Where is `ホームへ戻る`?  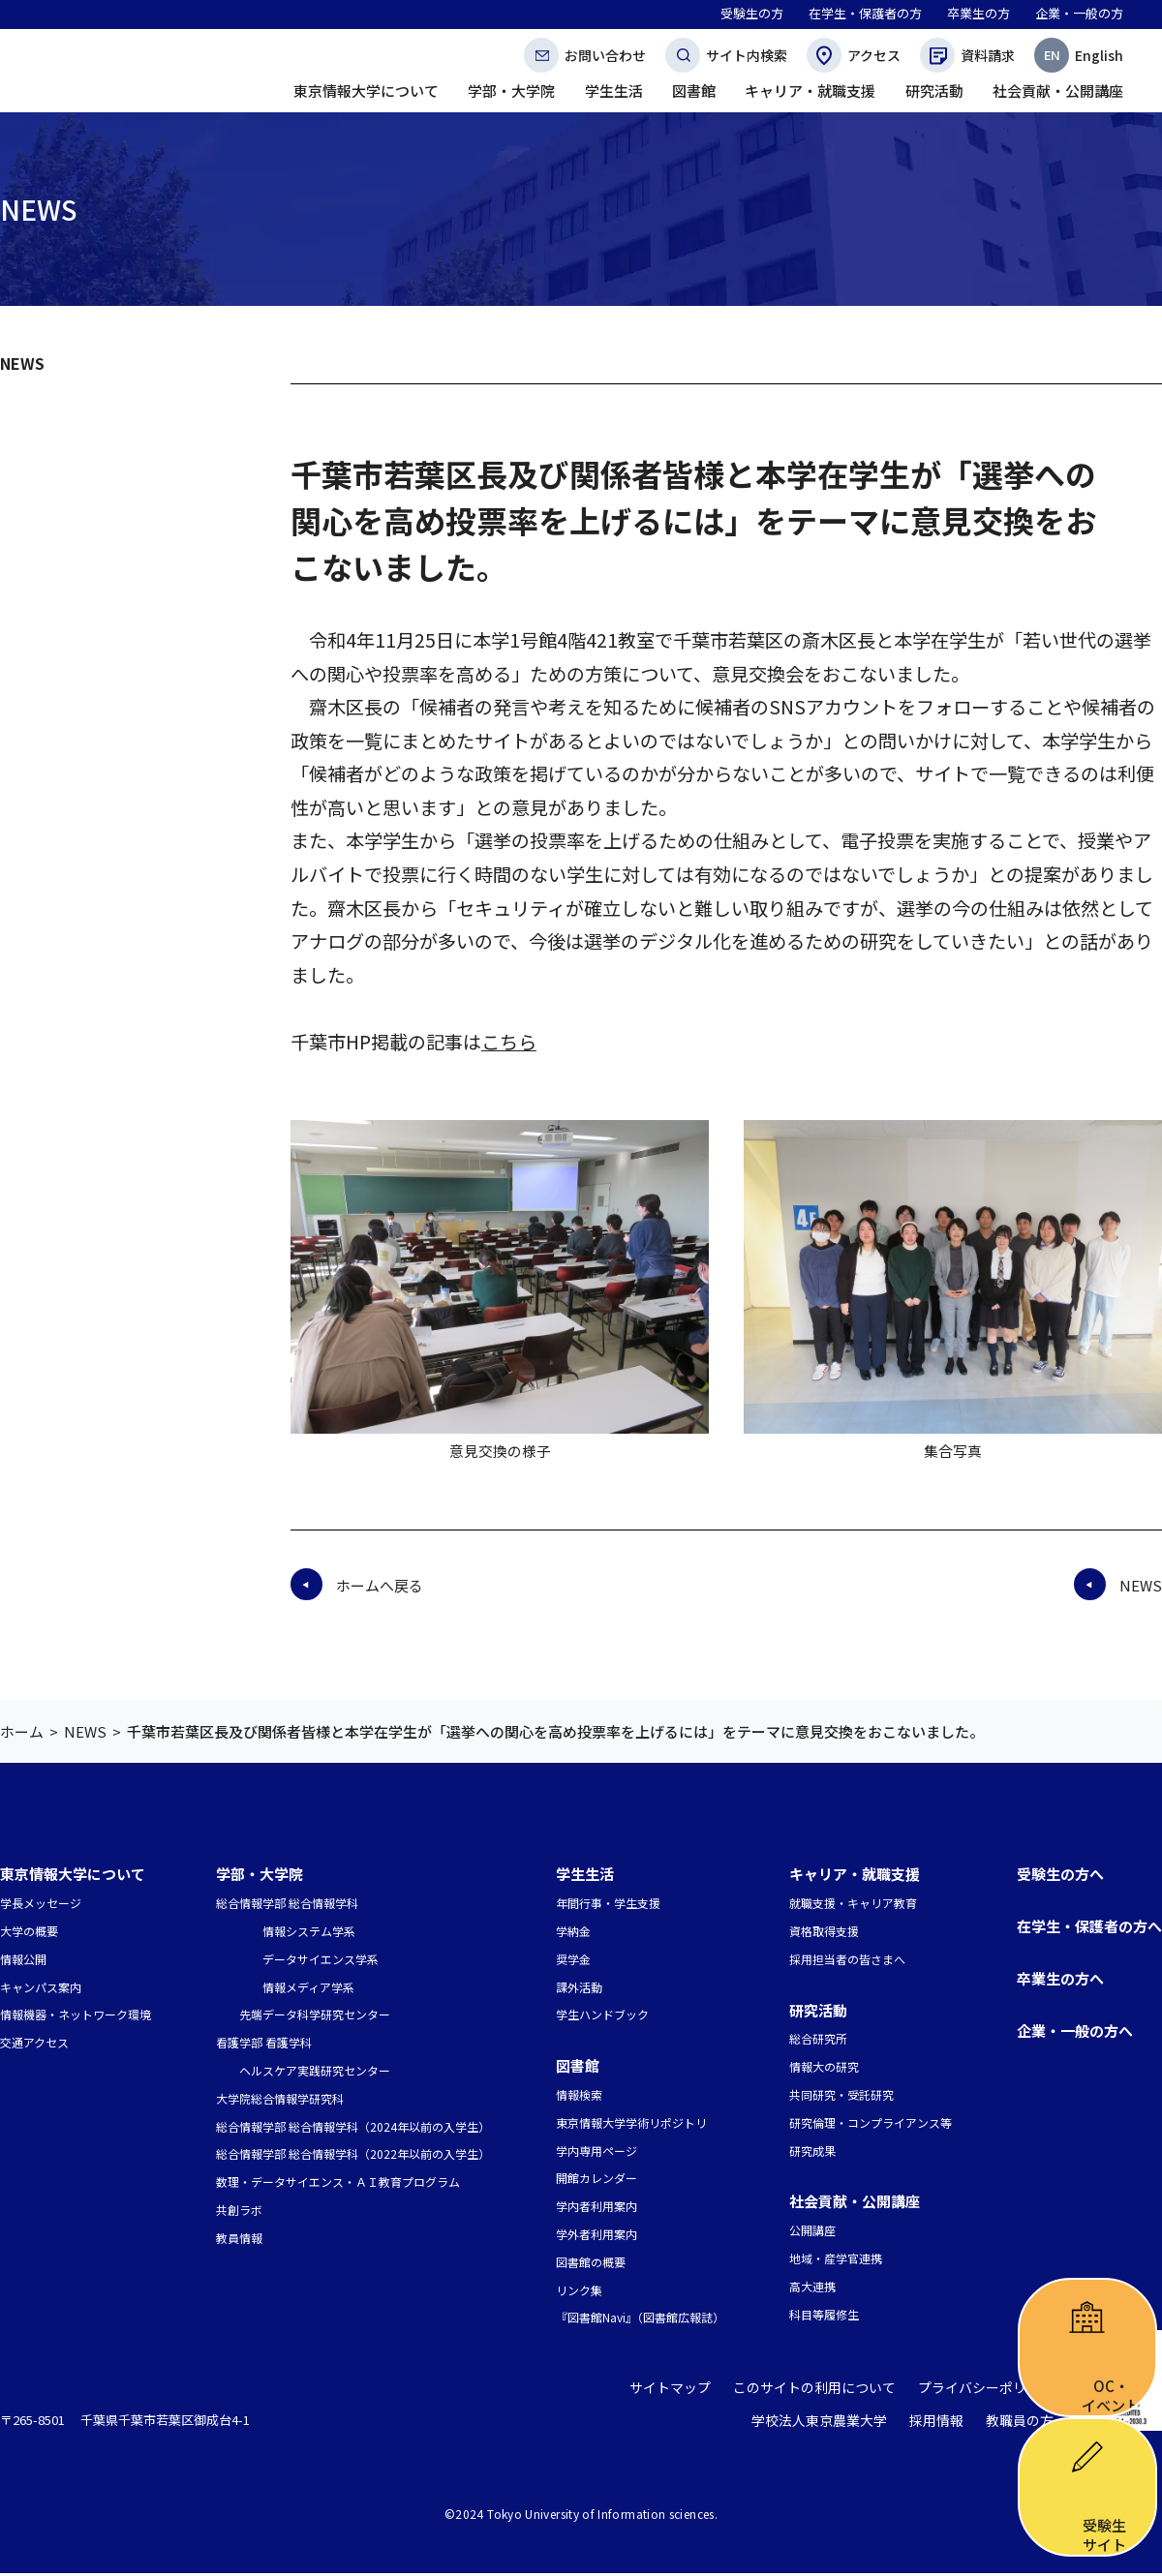 ホームへ戻る is located at coordinates (379, 1585).